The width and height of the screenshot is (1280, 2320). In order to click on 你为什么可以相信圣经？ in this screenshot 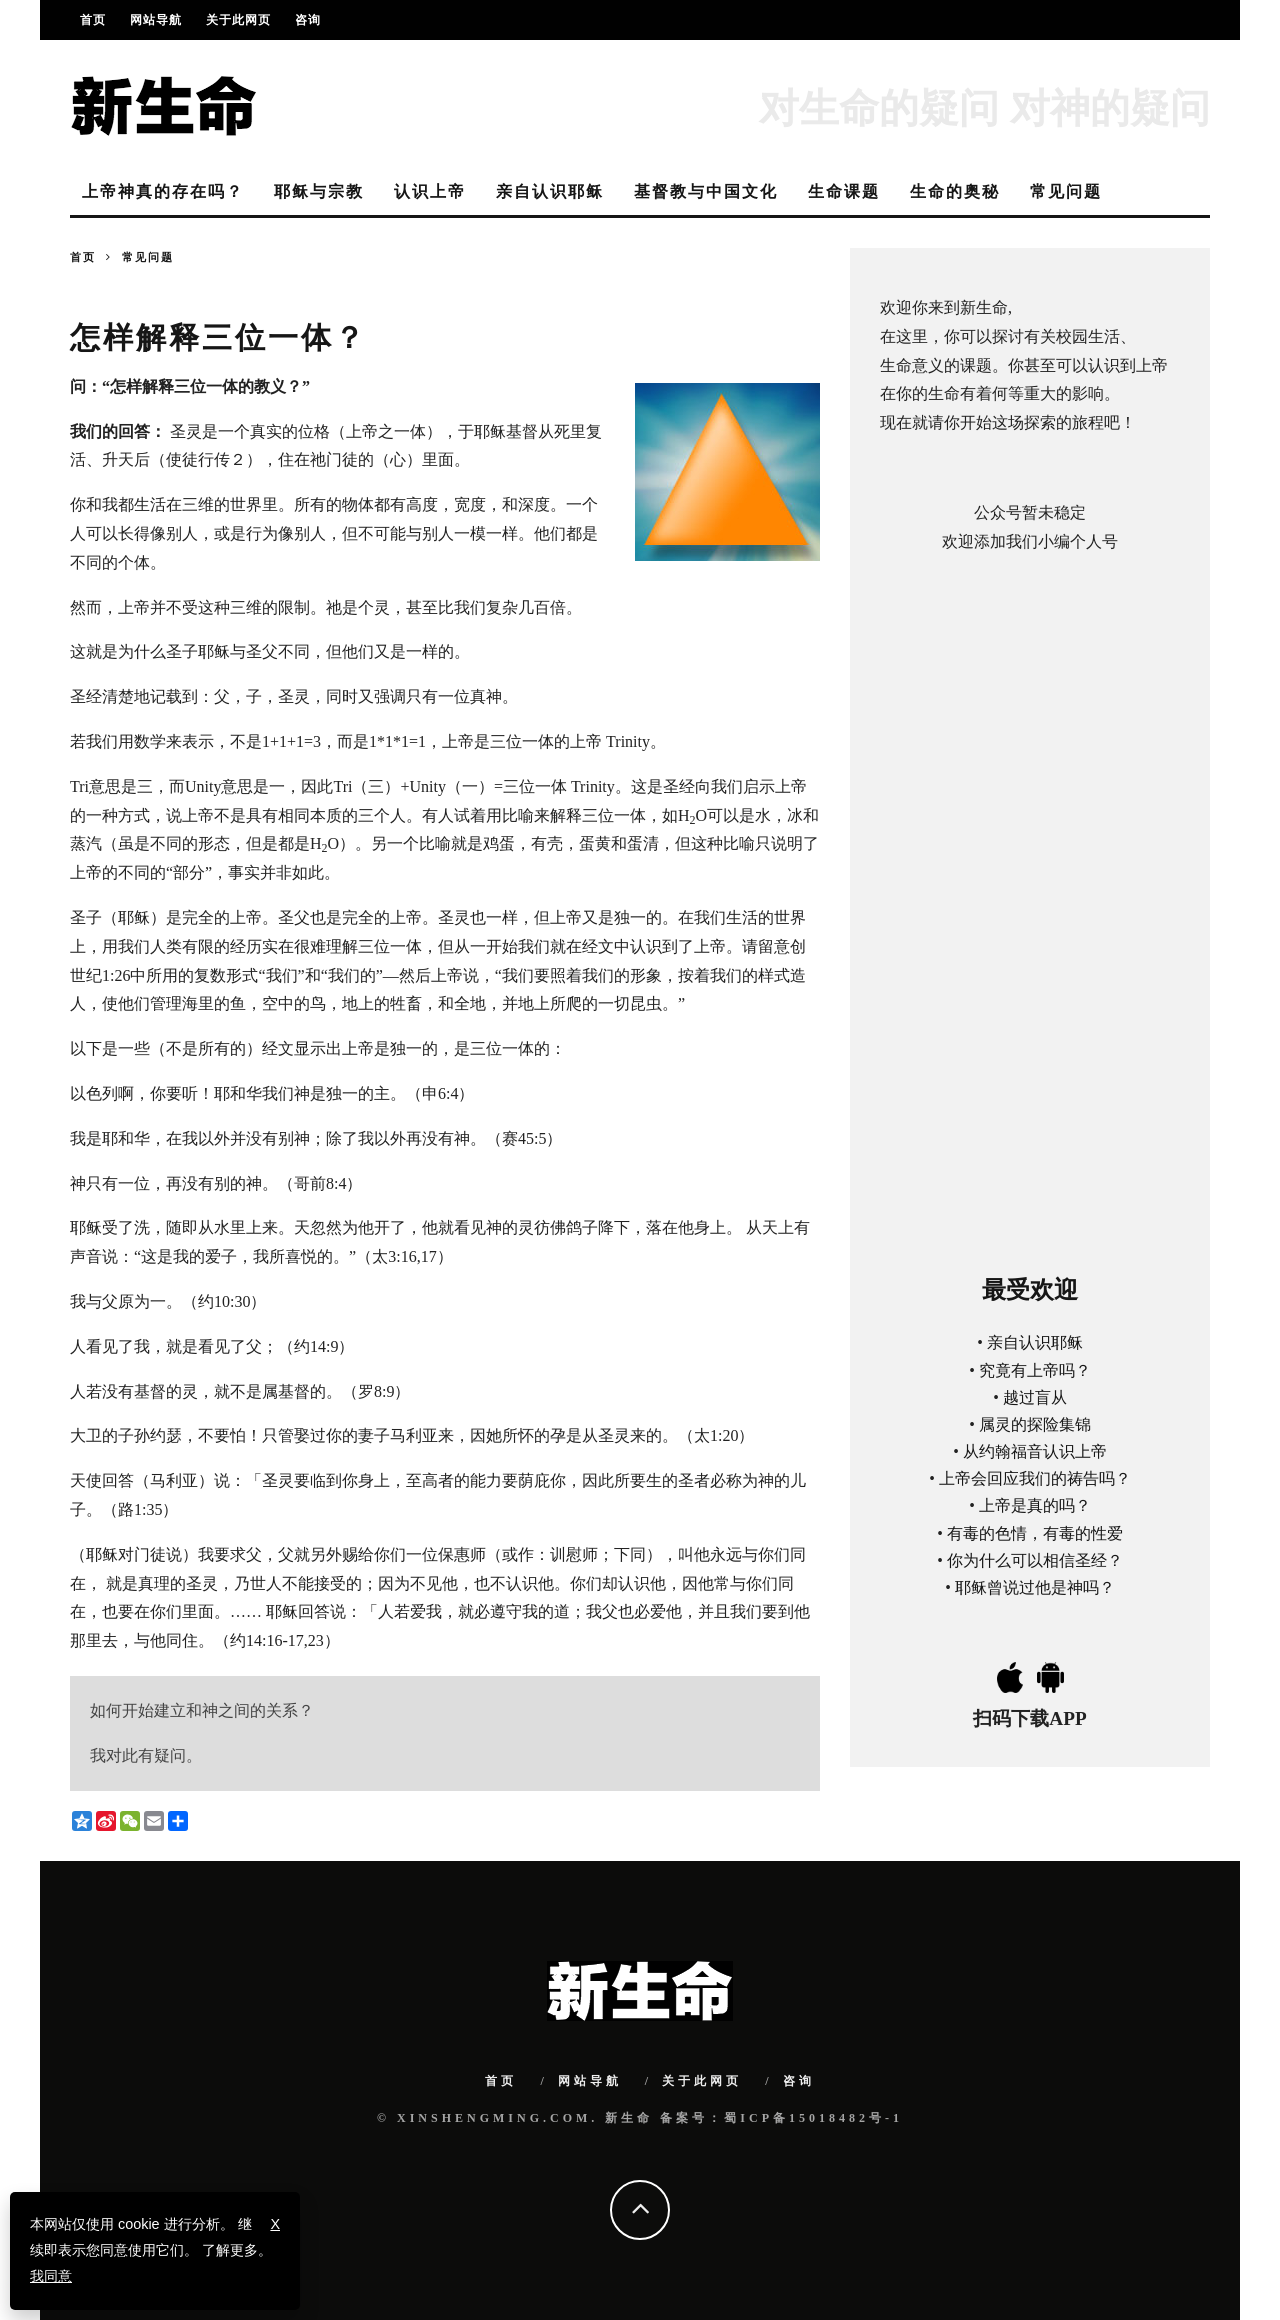, I will do `click(1035, 1560)`.